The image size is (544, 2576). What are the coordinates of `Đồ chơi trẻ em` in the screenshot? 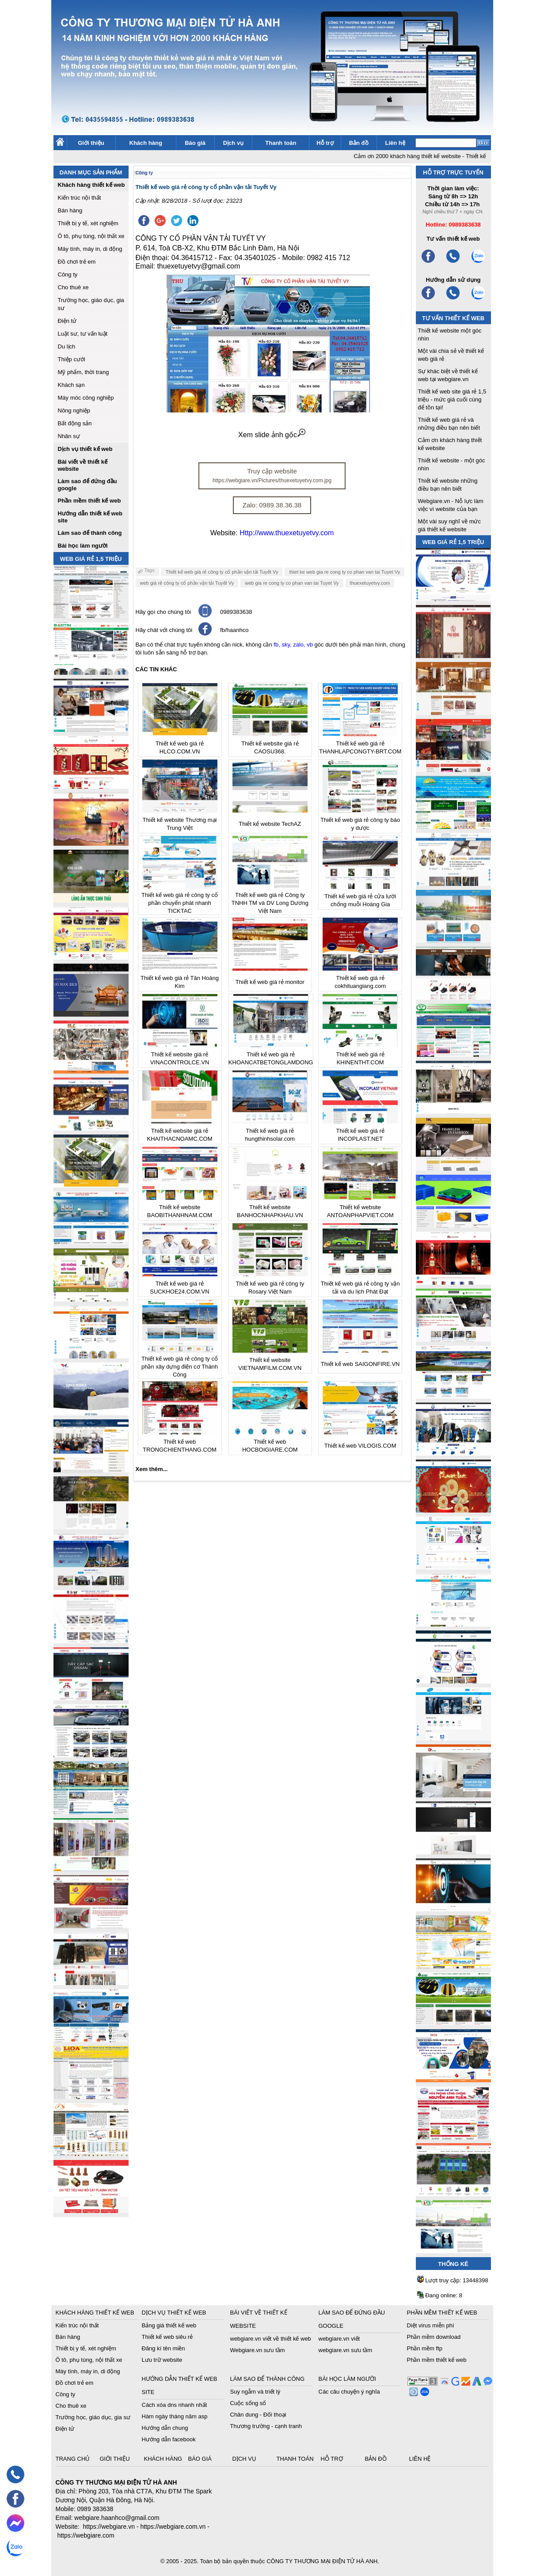 It's located at (77, 261).